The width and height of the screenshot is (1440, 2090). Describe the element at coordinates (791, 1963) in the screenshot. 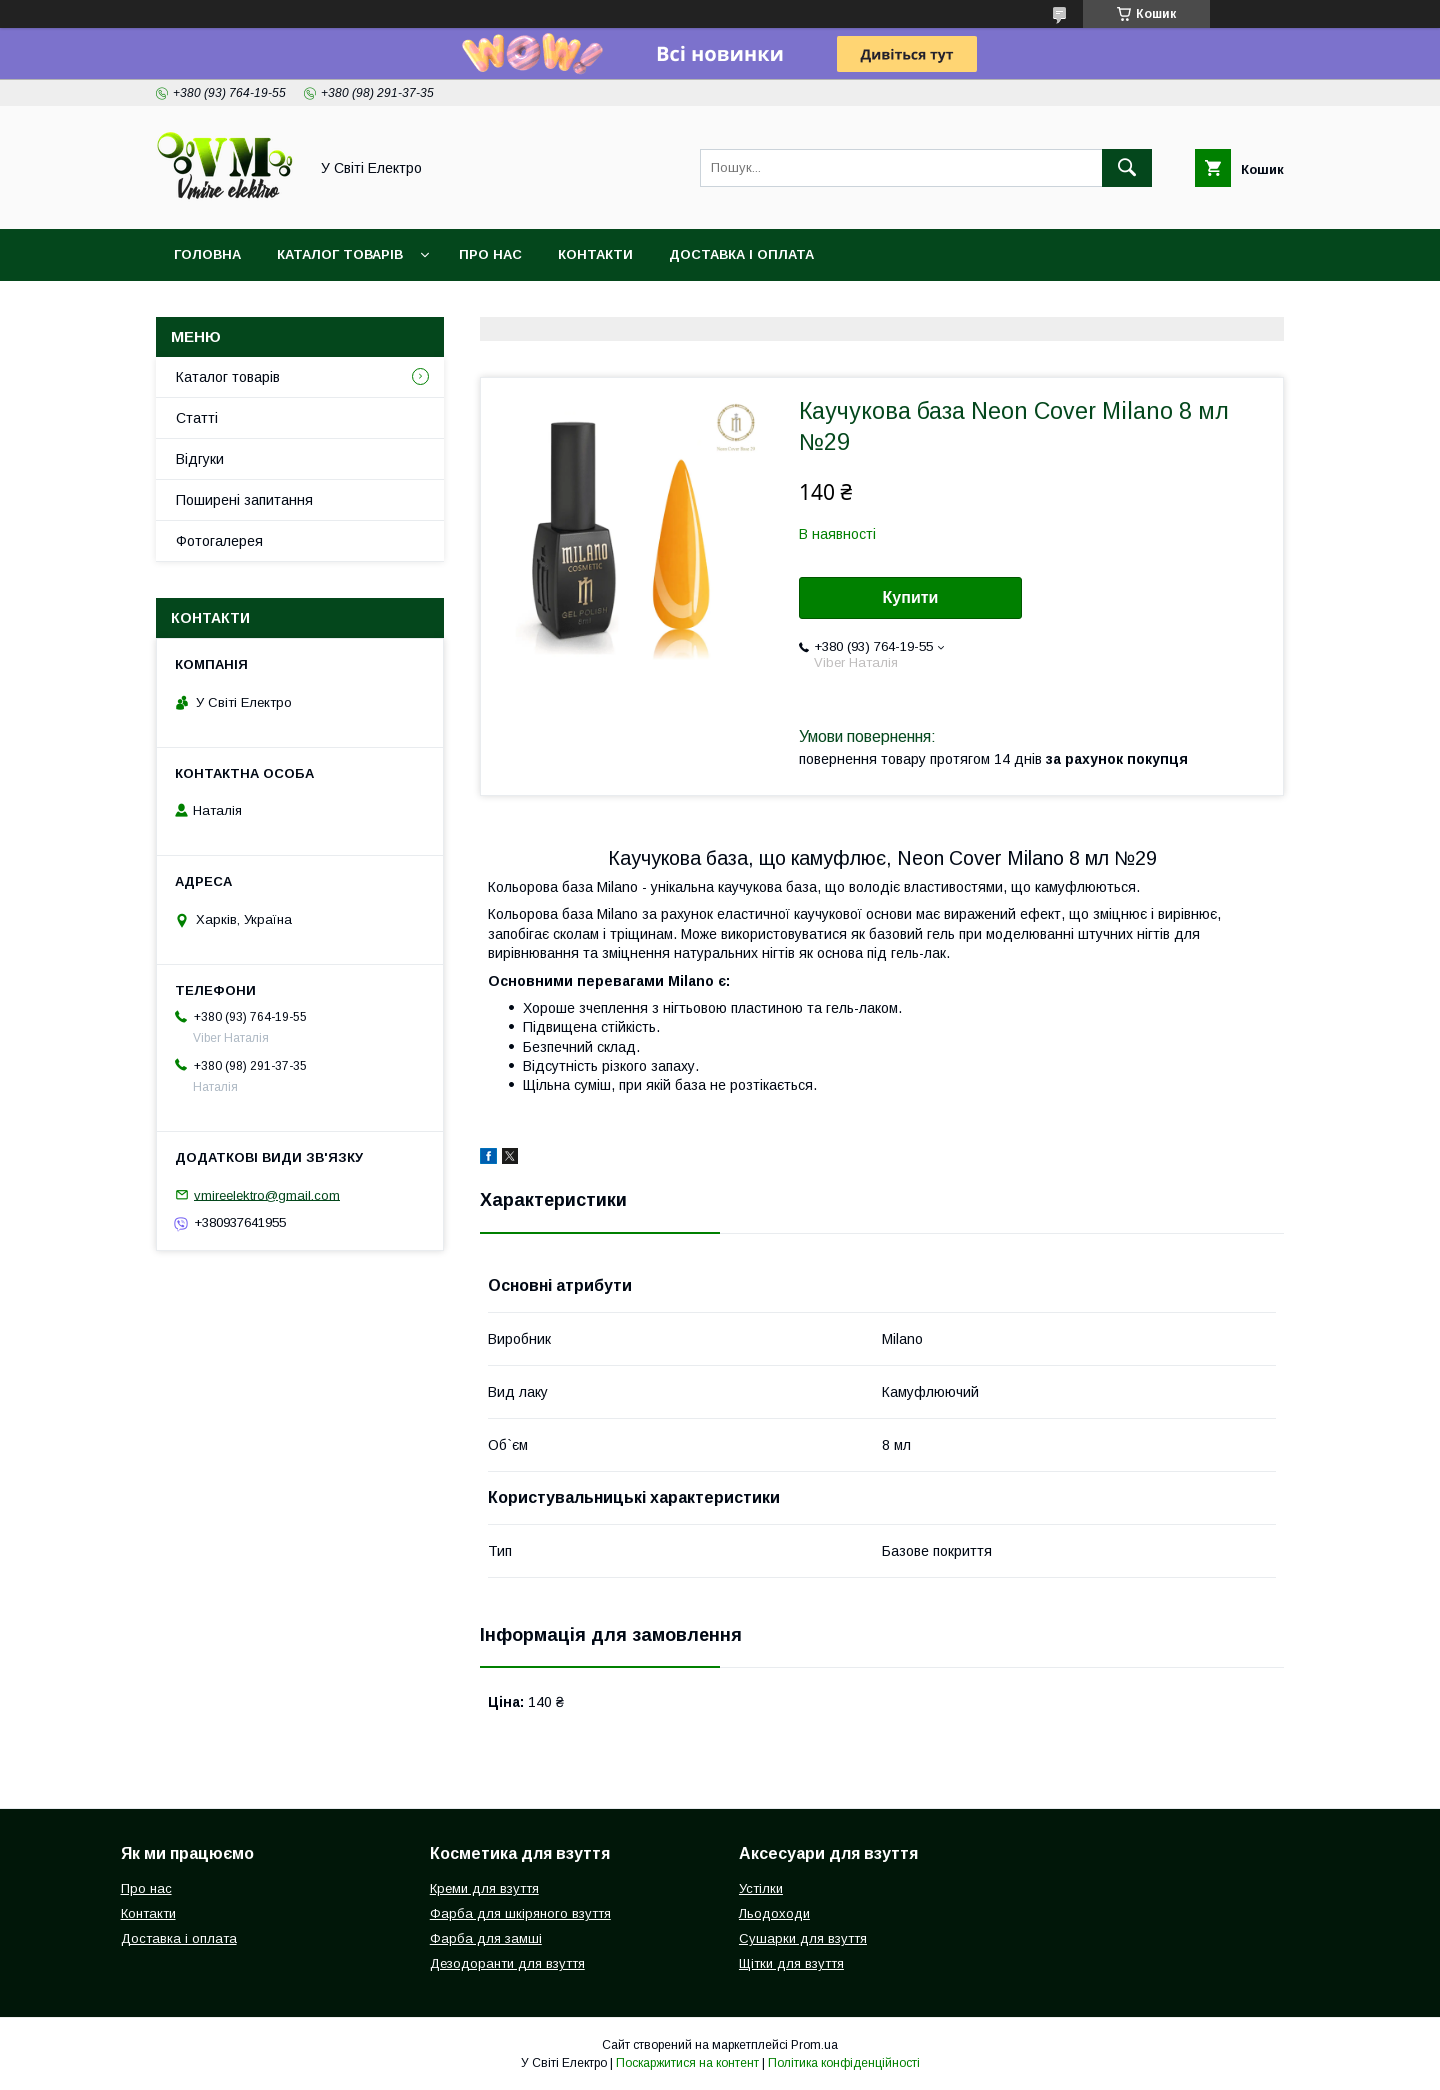

I see `Щітки для взуття` at that location.